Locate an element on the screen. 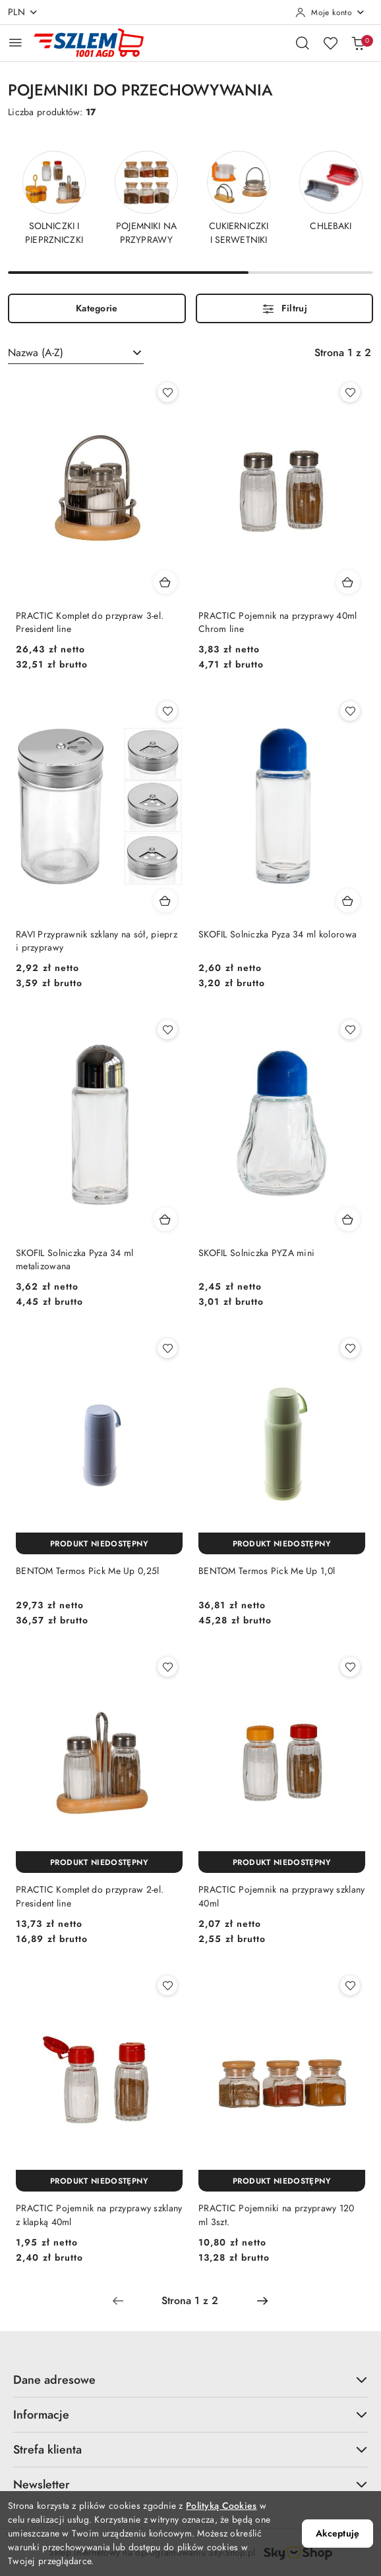 This screenshot has height=2576, width=381. [Dodaj do ulubionych produkt BENTOM Termos Pick Me Up 1,0l] is located at coordinates (350, 1348).